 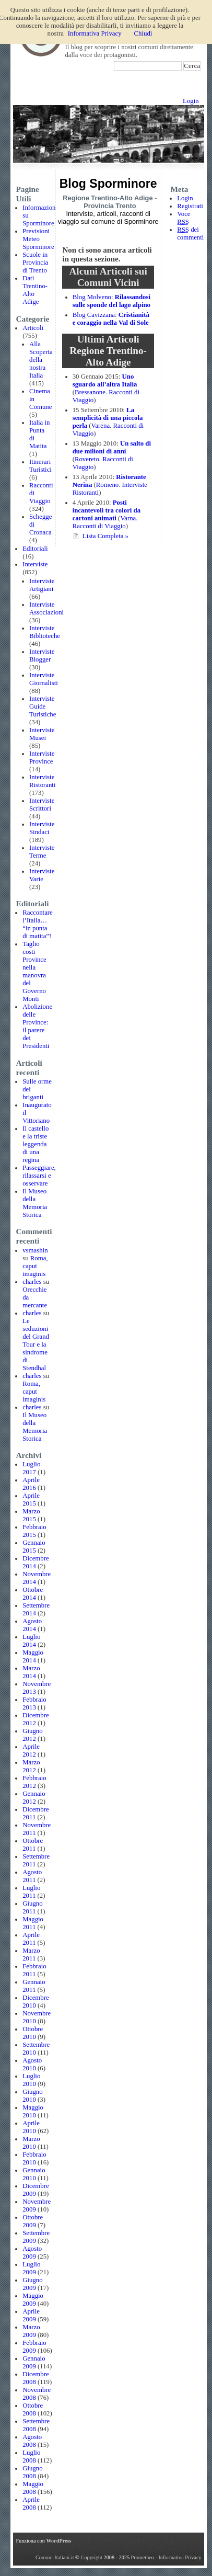 I want to click on Racconti di Viaggio, so click(x=99, y=526).